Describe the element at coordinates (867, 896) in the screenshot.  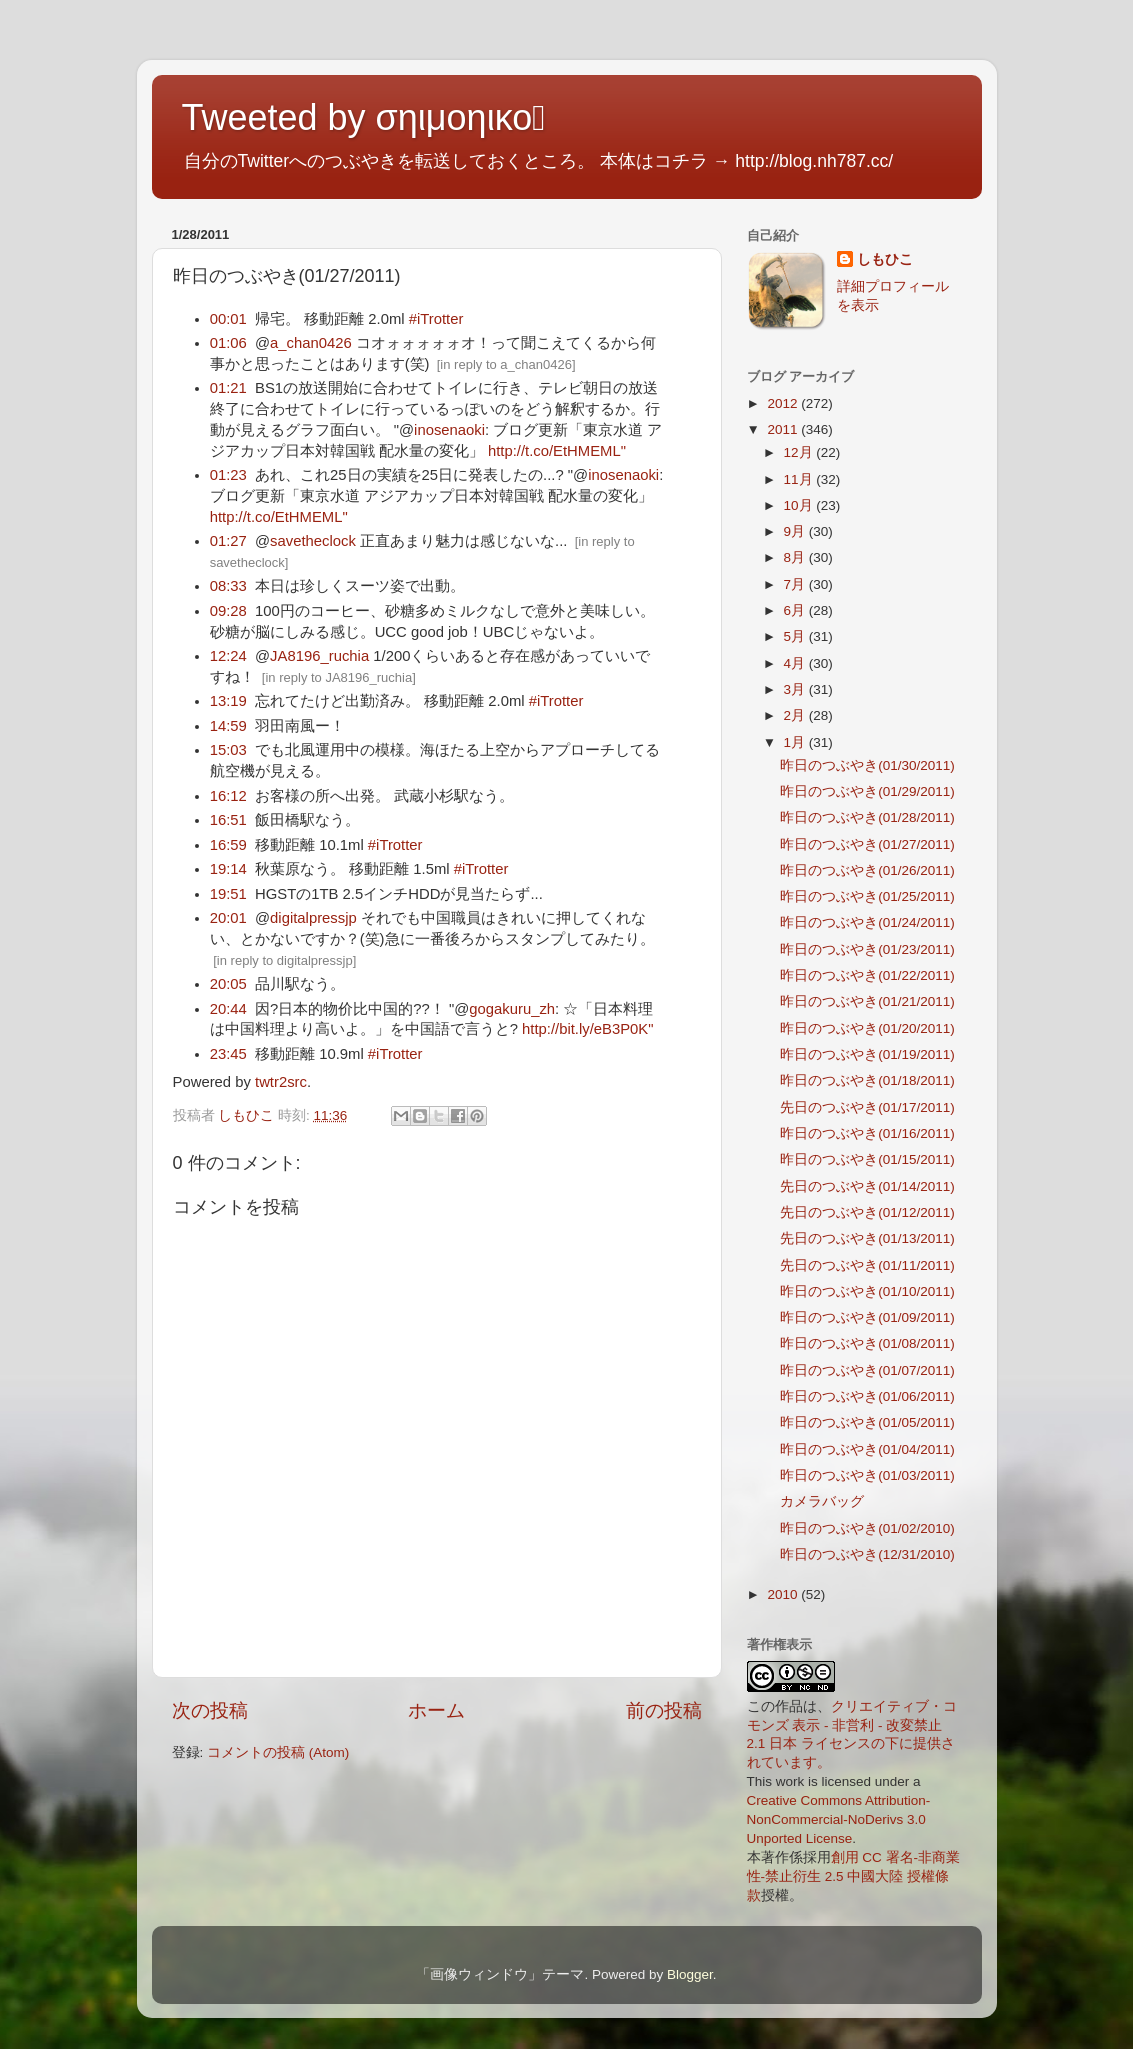
I see `昨日のつぶやき(01/25/2011)` at that location.